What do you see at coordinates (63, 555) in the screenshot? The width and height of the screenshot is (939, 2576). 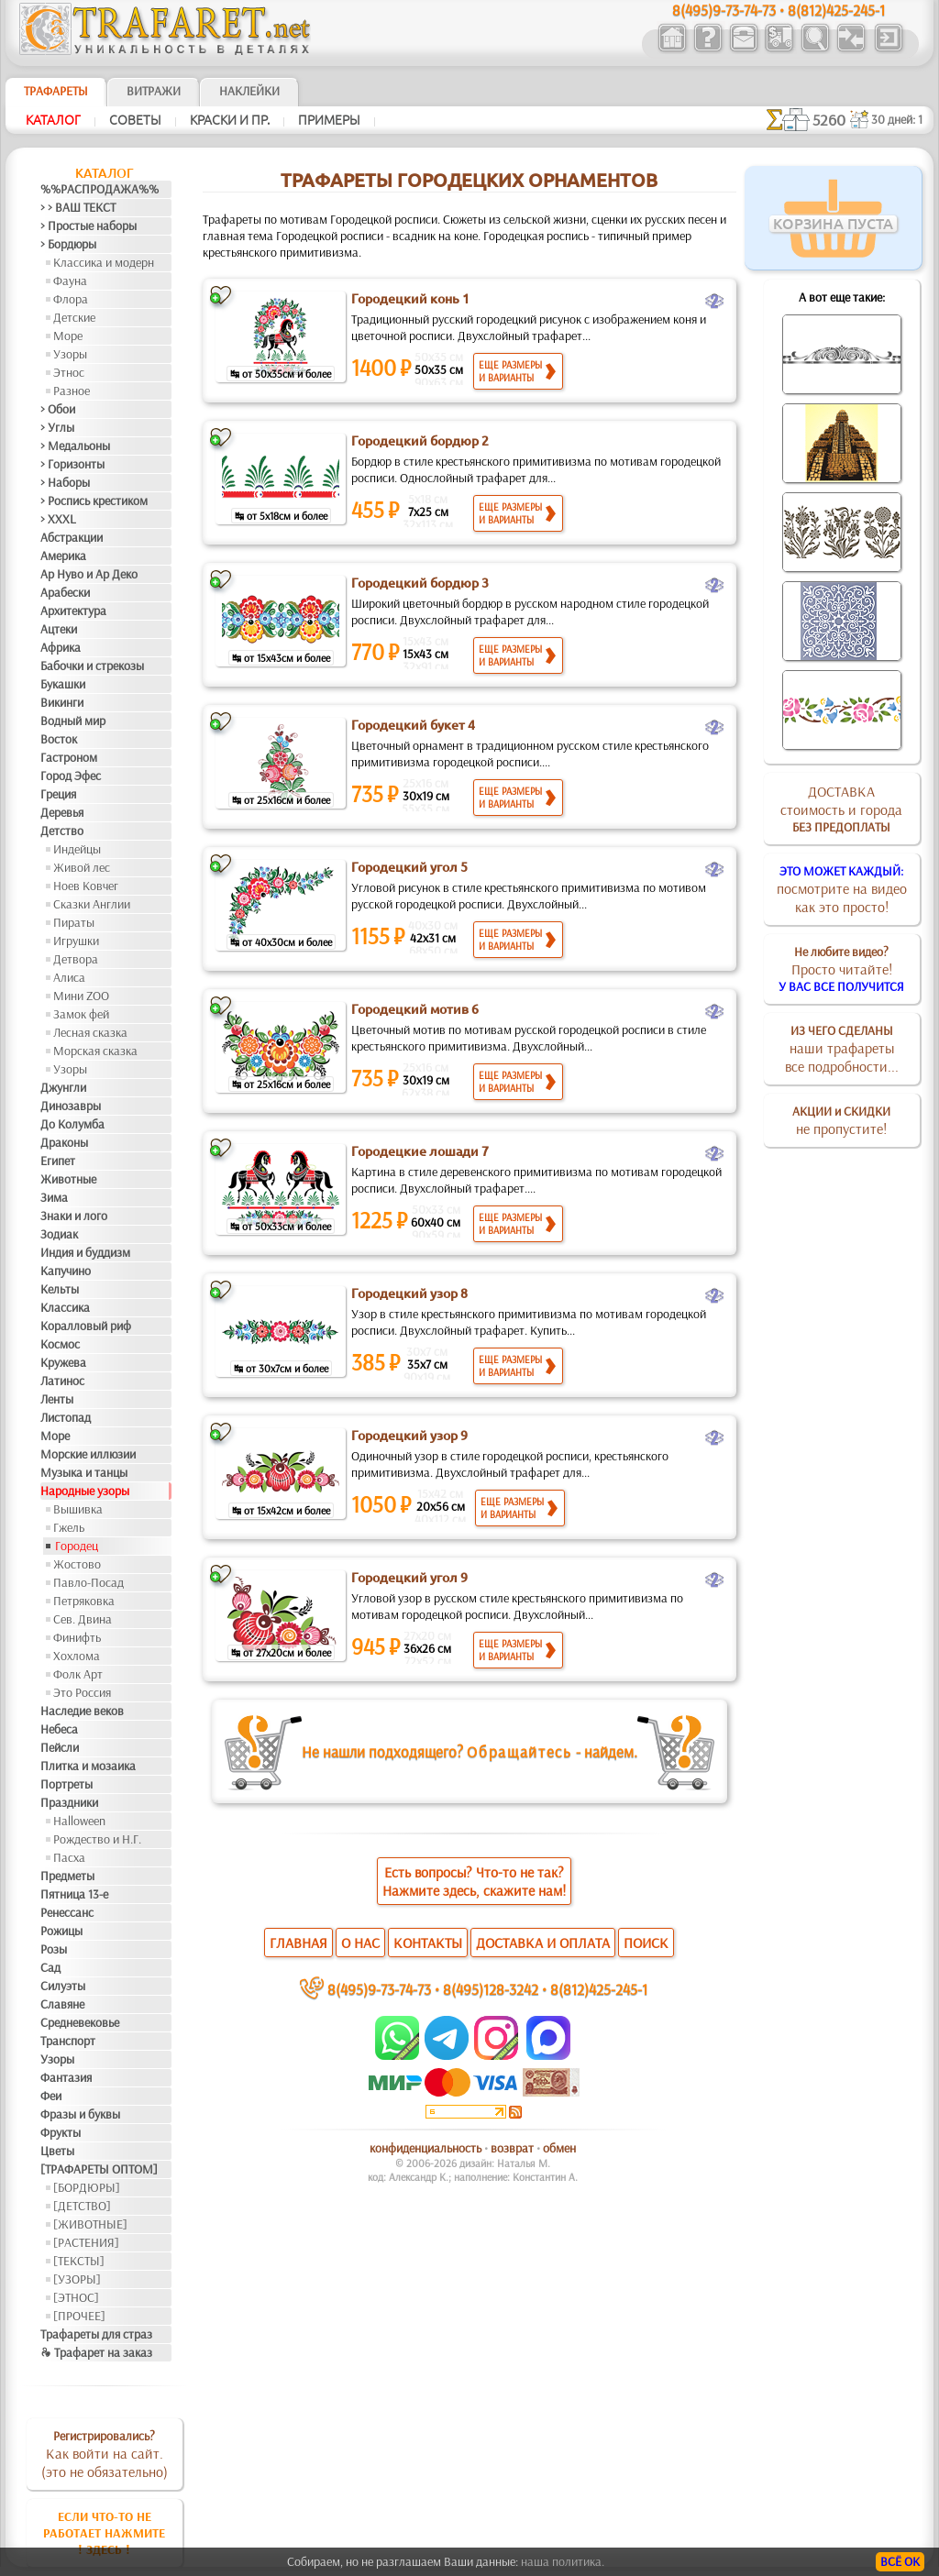 I see `Америка` at bounding box center [63, 555].